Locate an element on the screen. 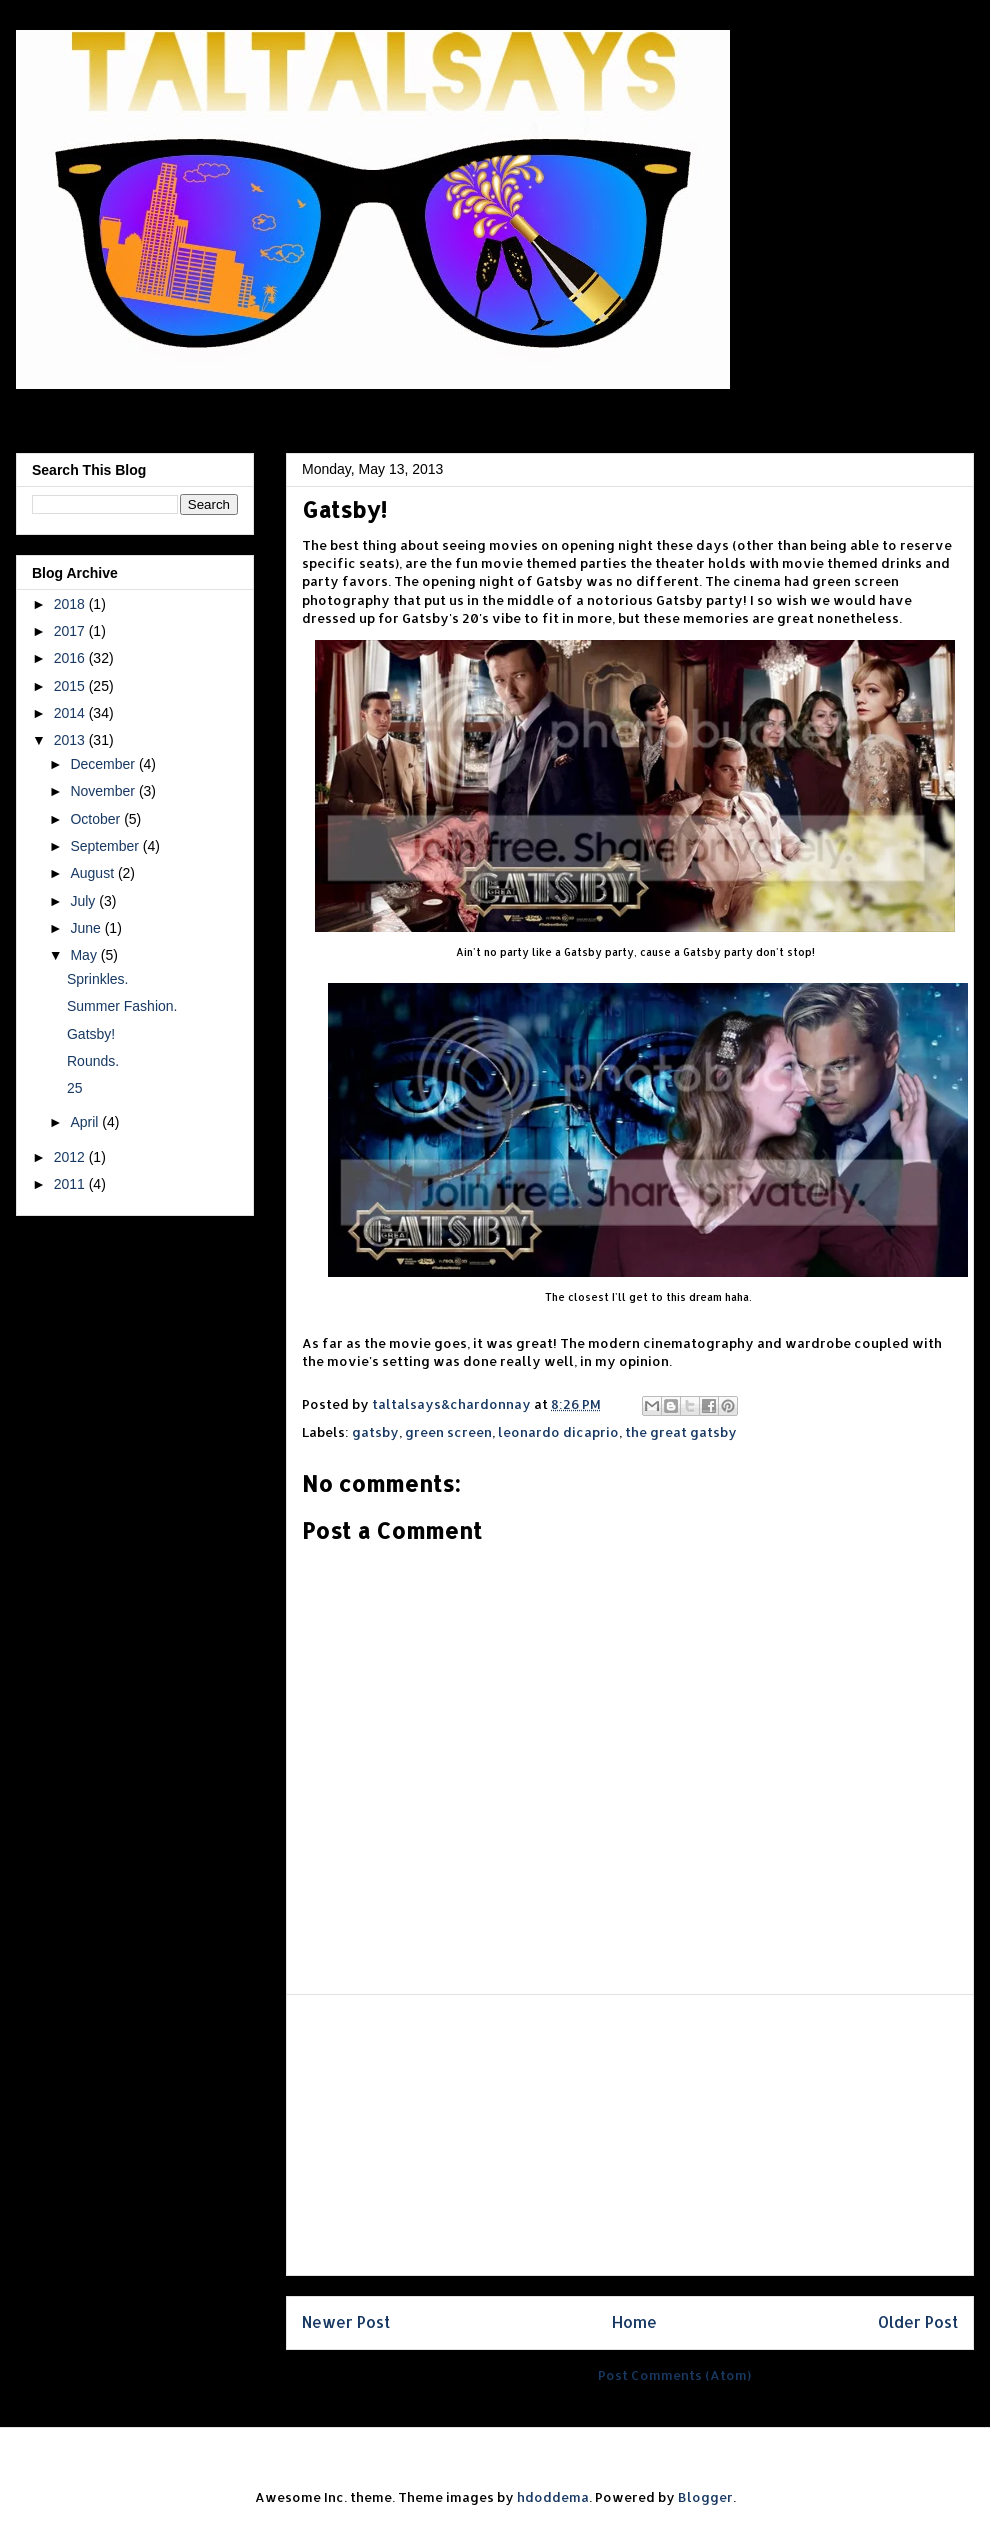  October is located at coordinates (97, 819).